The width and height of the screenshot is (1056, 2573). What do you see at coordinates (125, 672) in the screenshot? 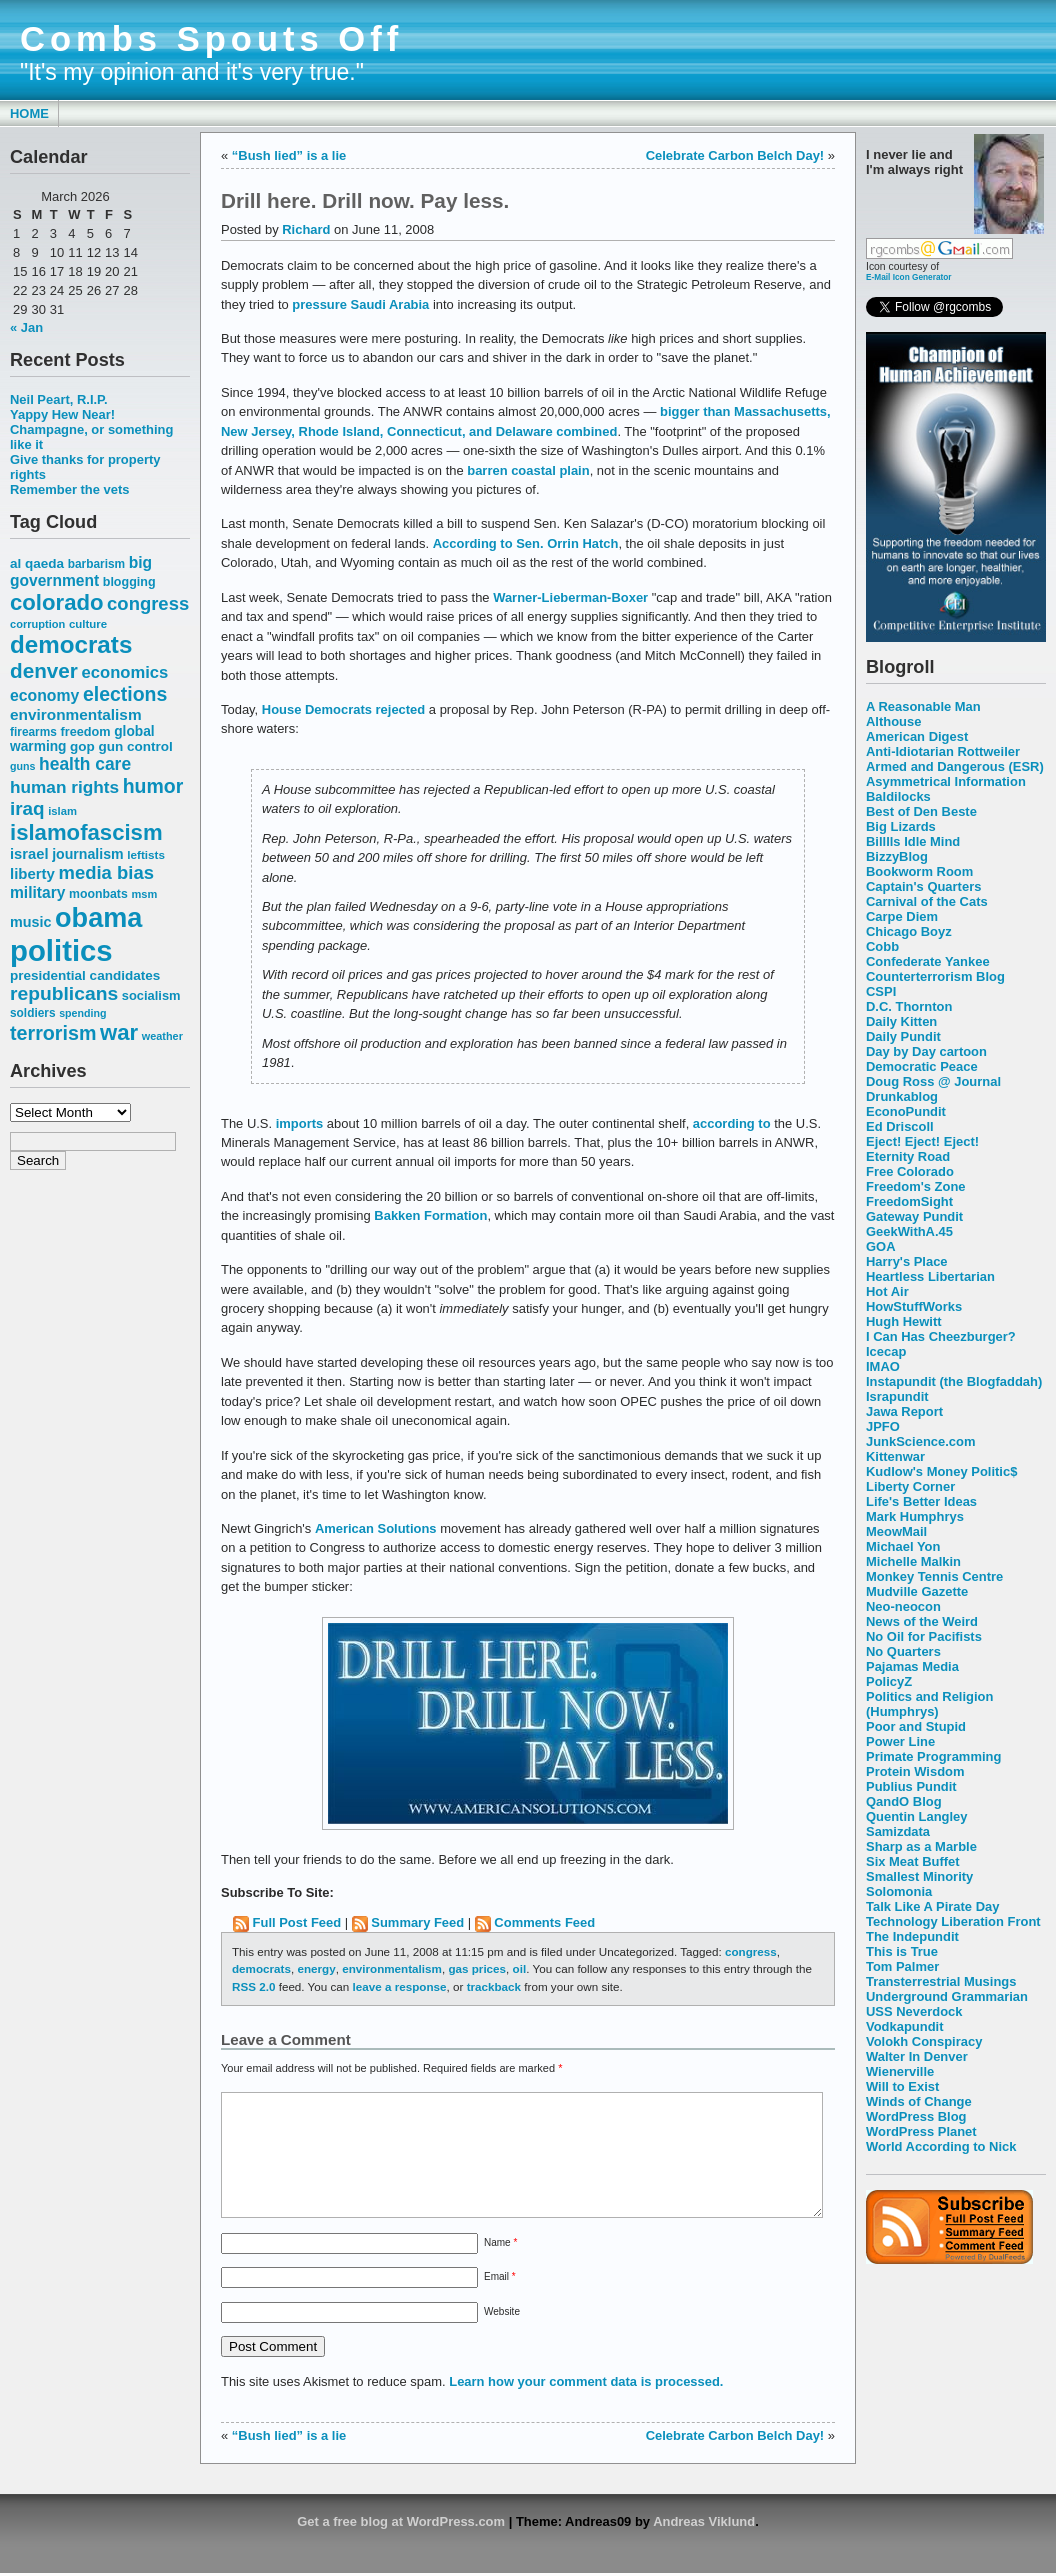
I see `economics [economics (90 items)]` at bounding box center [125, 672].